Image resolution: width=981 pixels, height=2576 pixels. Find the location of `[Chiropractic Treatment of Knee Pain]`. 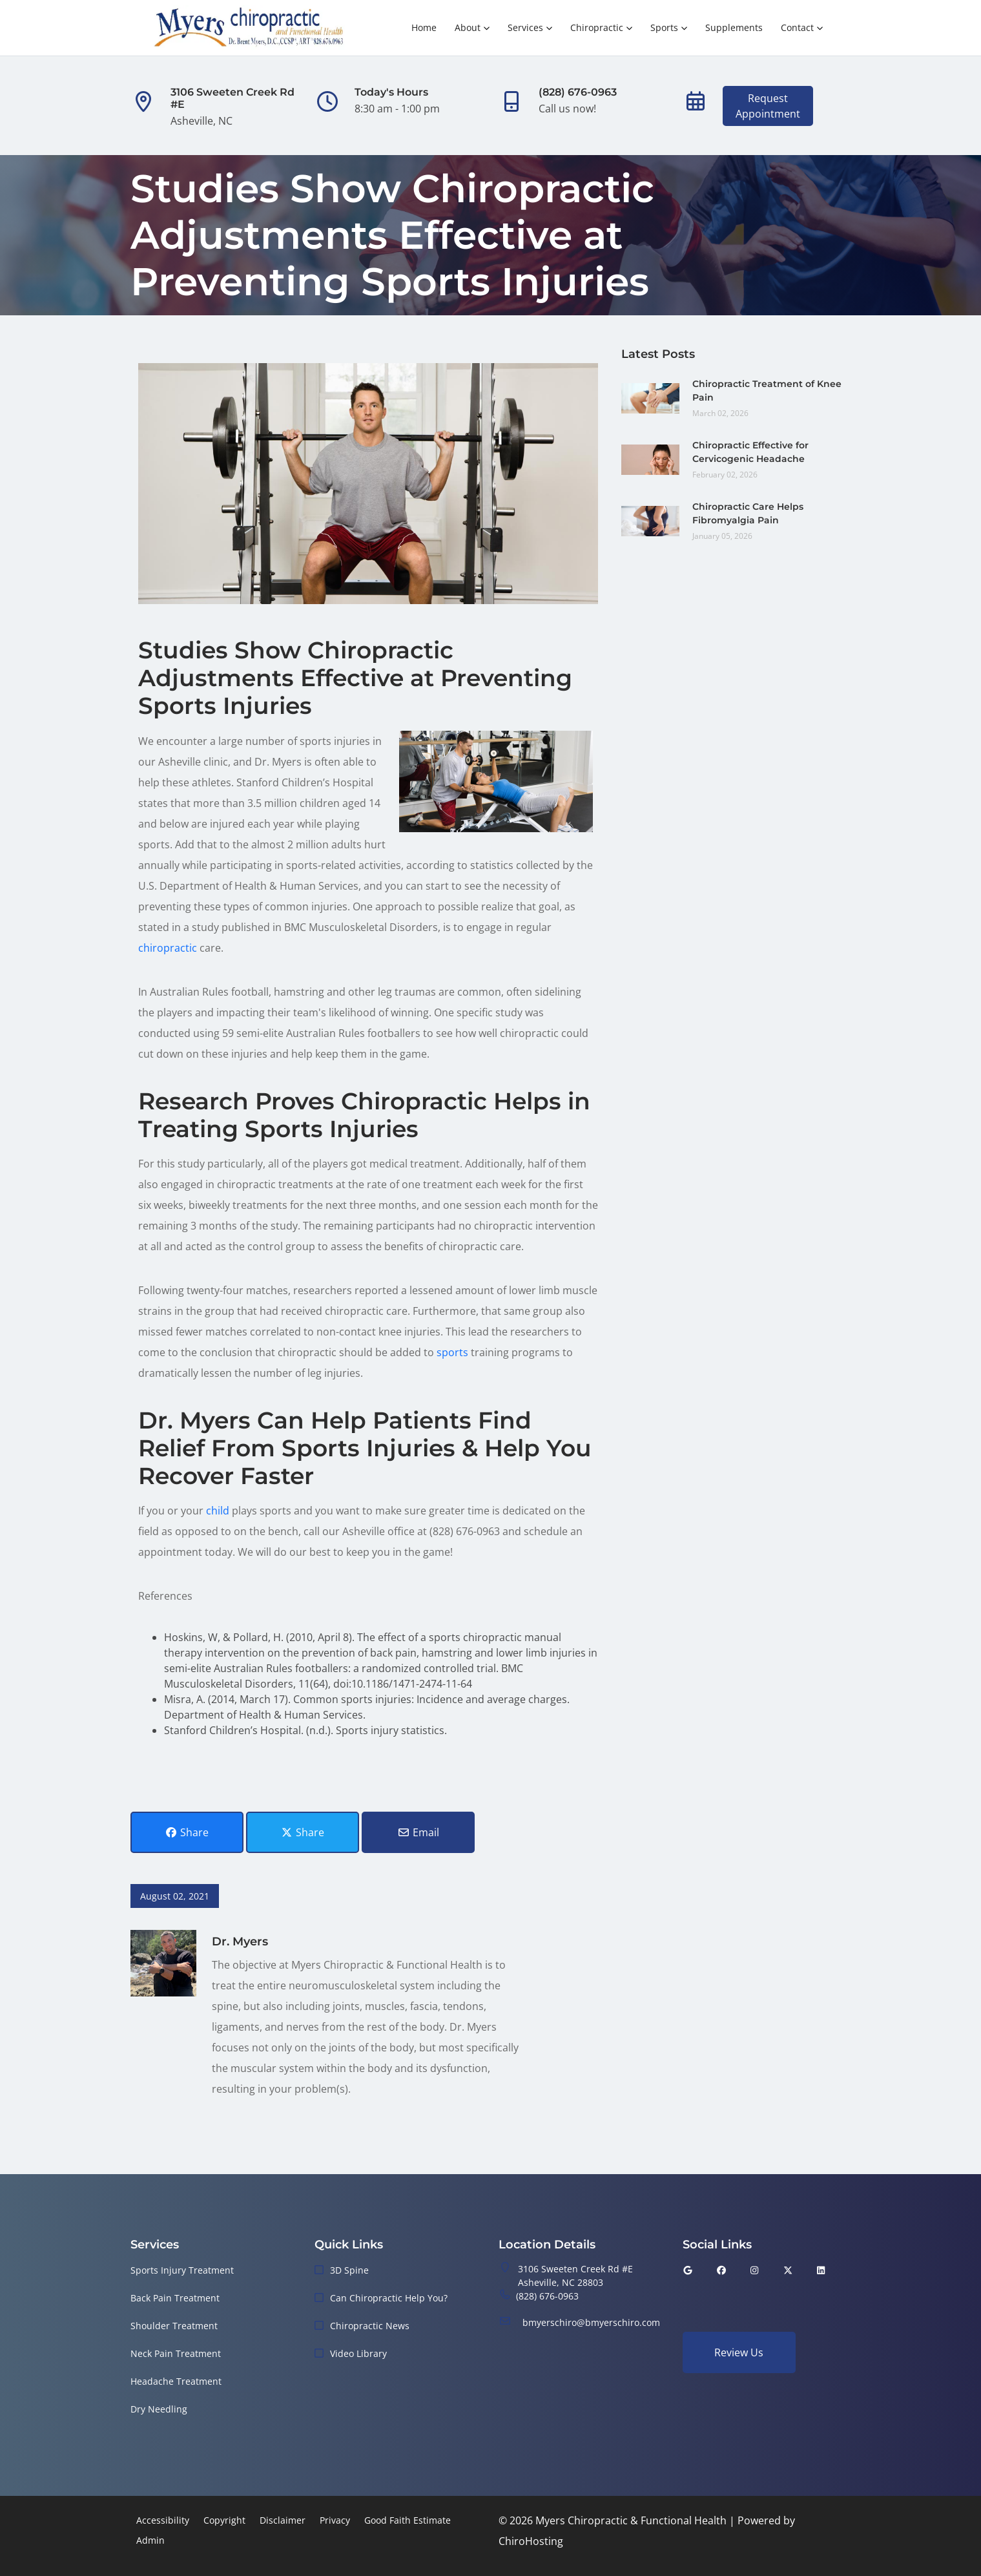

[Chiropractic Treatment of Knee Pain] is located at coordinates (650, 397).